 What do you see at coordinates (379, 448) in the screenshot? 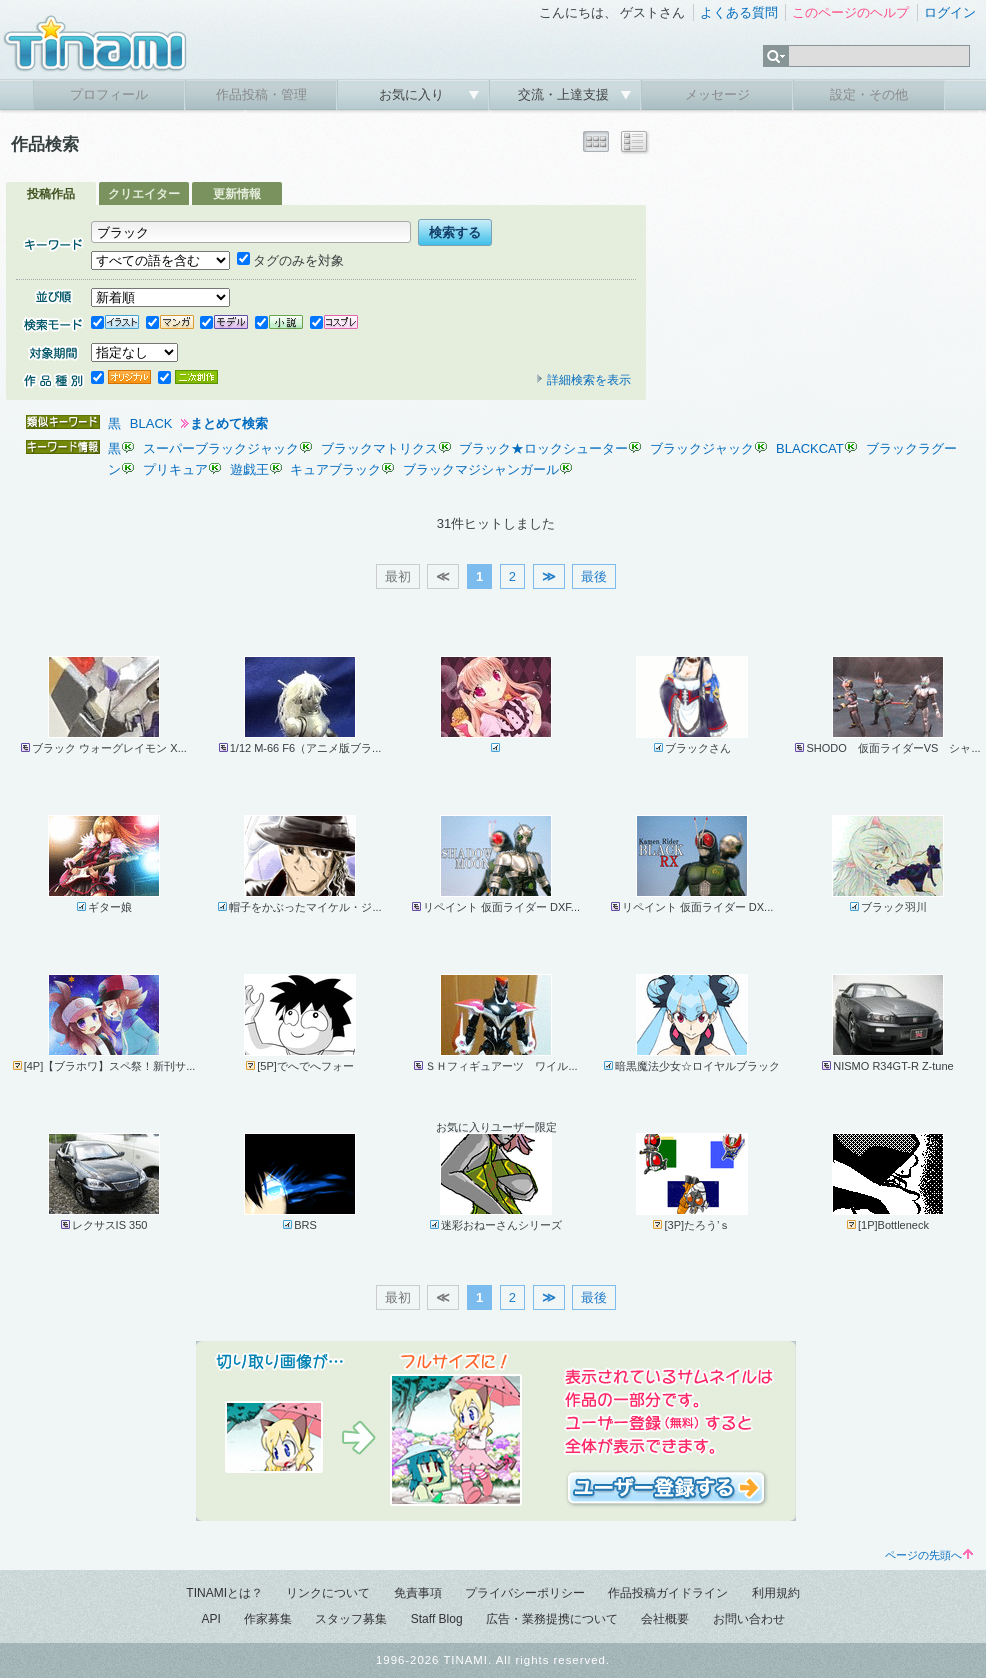
I see `ブラックマトリクス` at bounding box center [379, 448].